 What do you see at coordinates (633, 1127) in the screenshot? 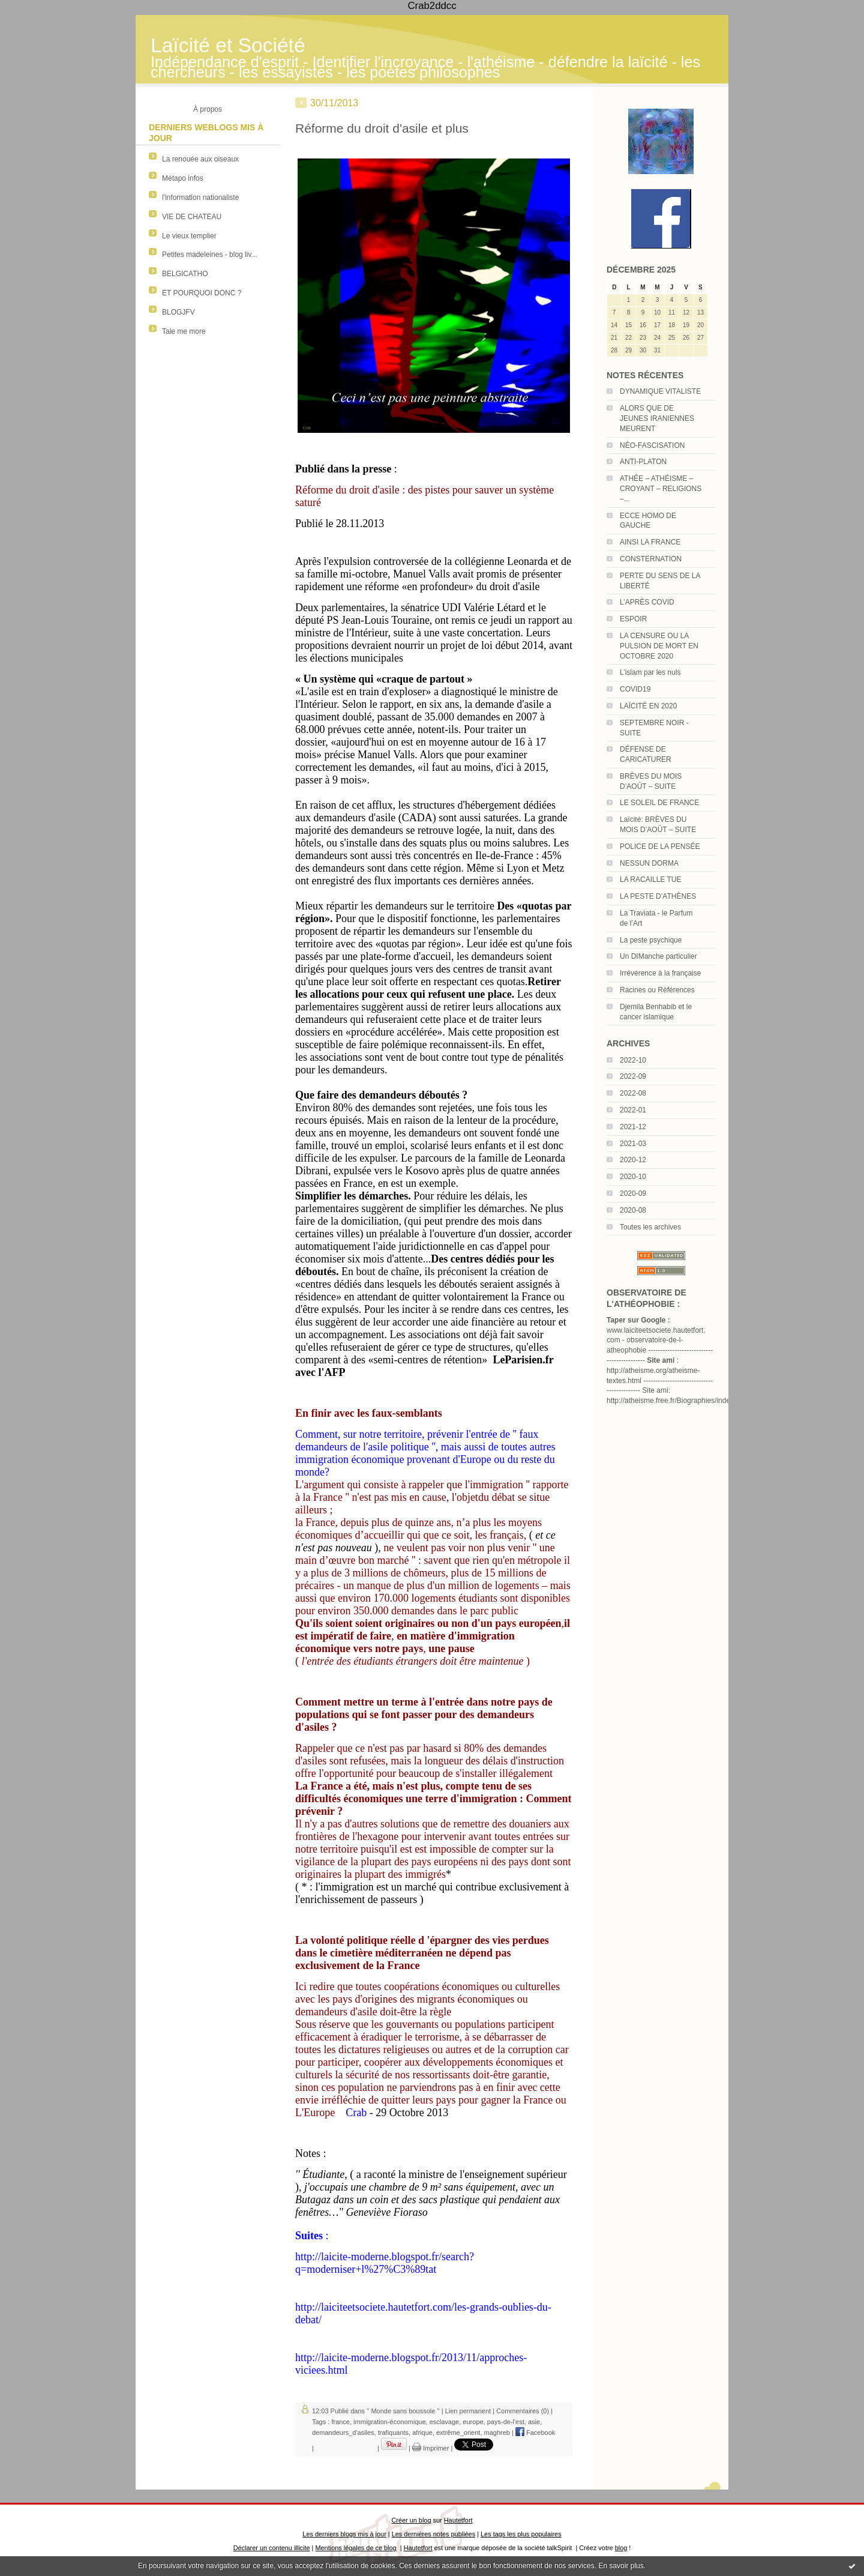
I see `2021-12` at bounding box center [633, 1127].